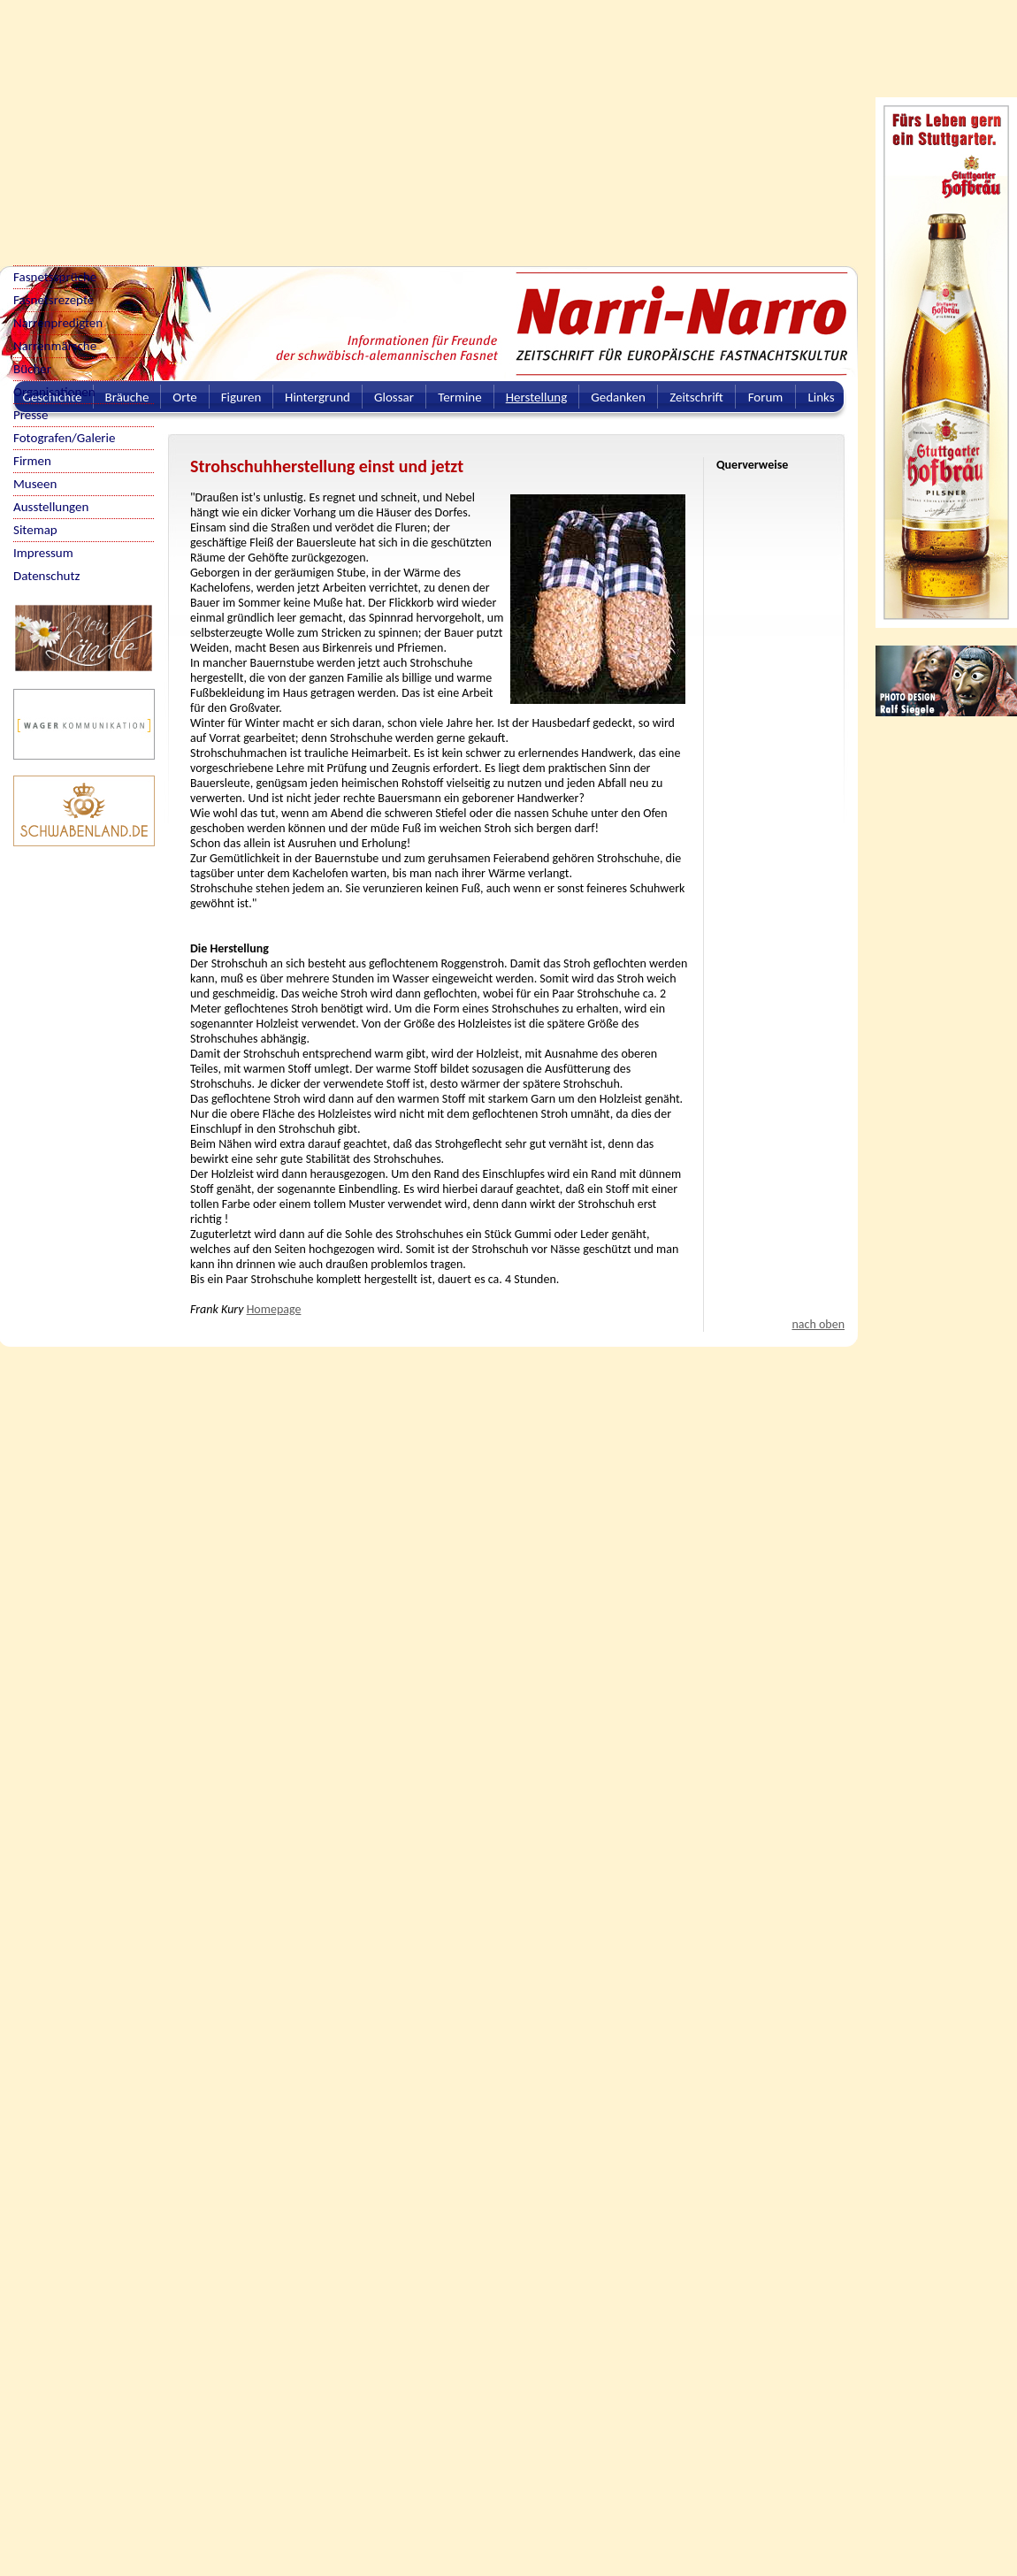  I want to click on Fasnetsrezepte, so click(53, 300).